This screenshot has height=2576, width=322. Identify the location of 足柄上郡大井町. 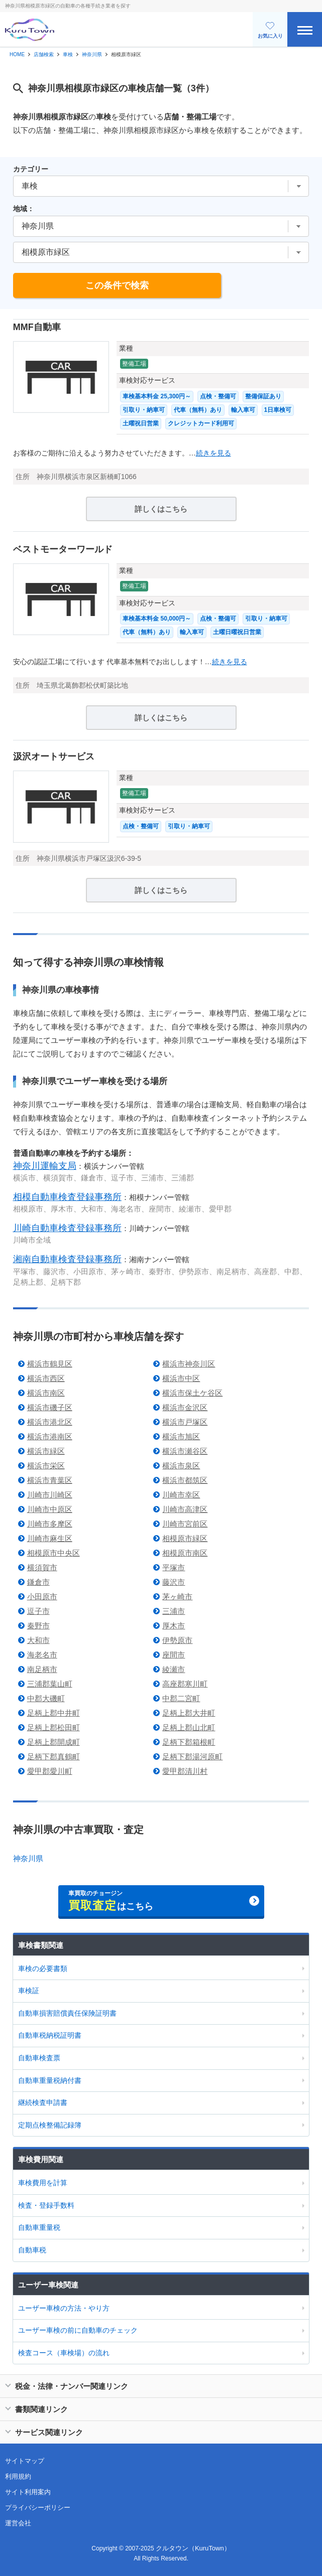
(188, 1713).